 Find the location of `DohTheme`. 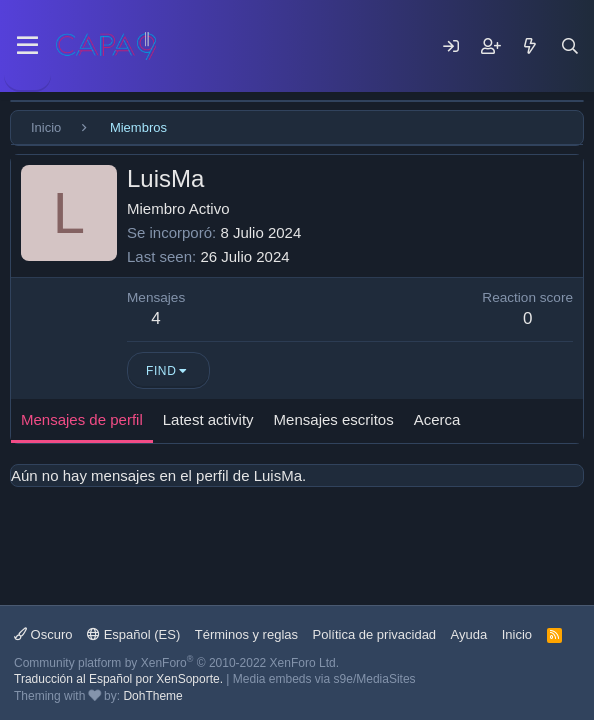

DohTheme is located at coordinates (152, 696).